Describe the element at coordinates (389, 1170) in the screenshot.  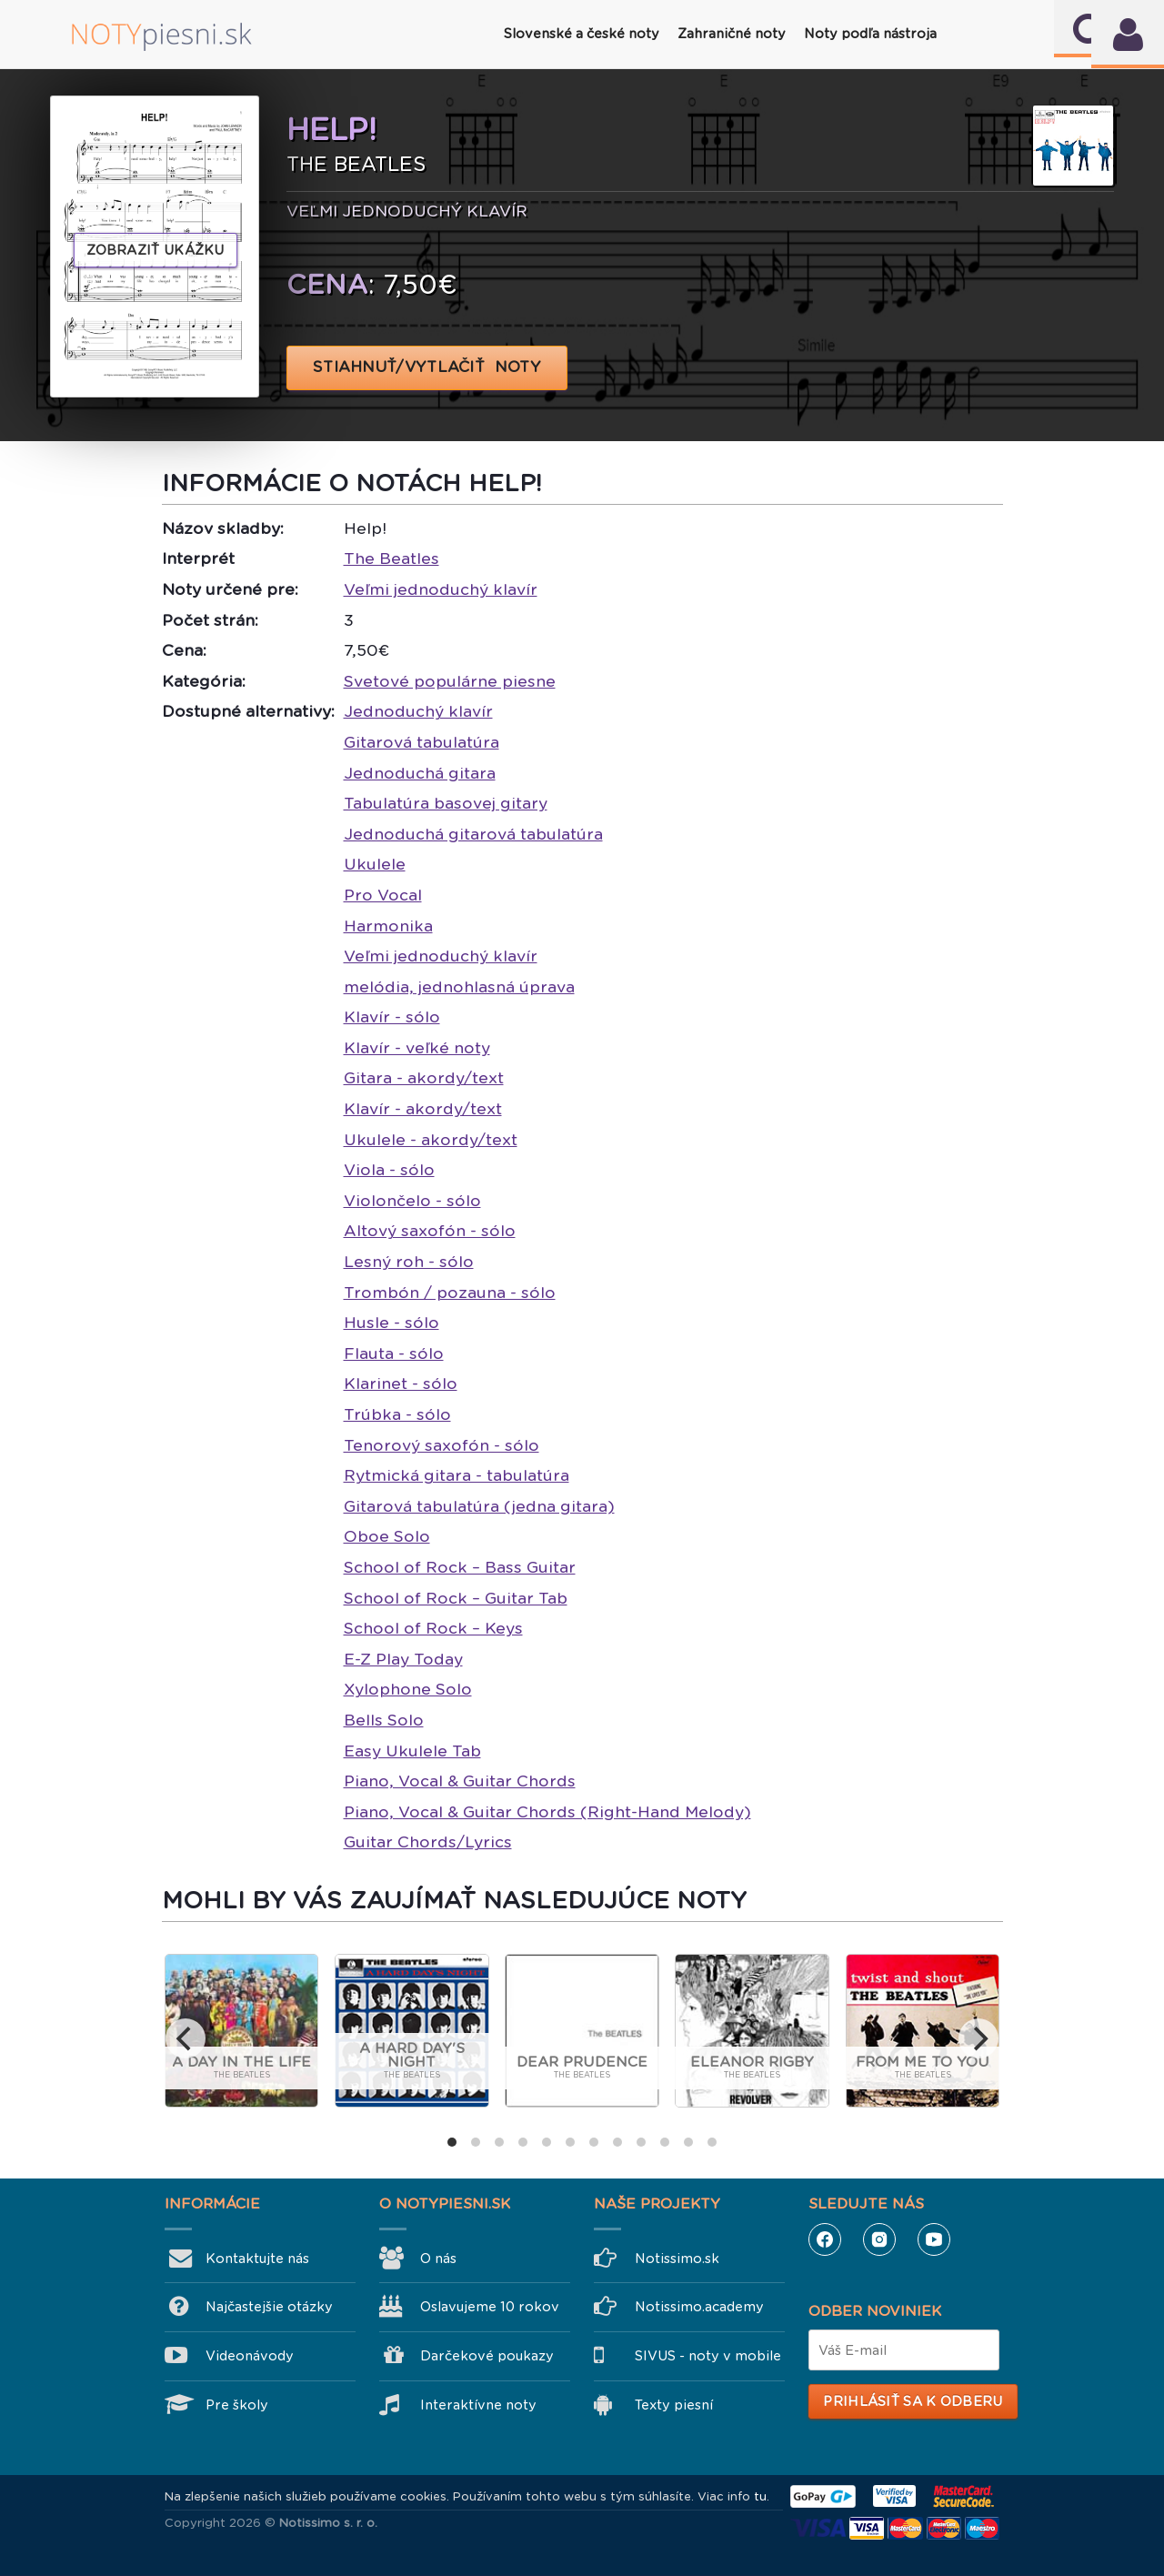
I see `Viola - sólo` at that location.